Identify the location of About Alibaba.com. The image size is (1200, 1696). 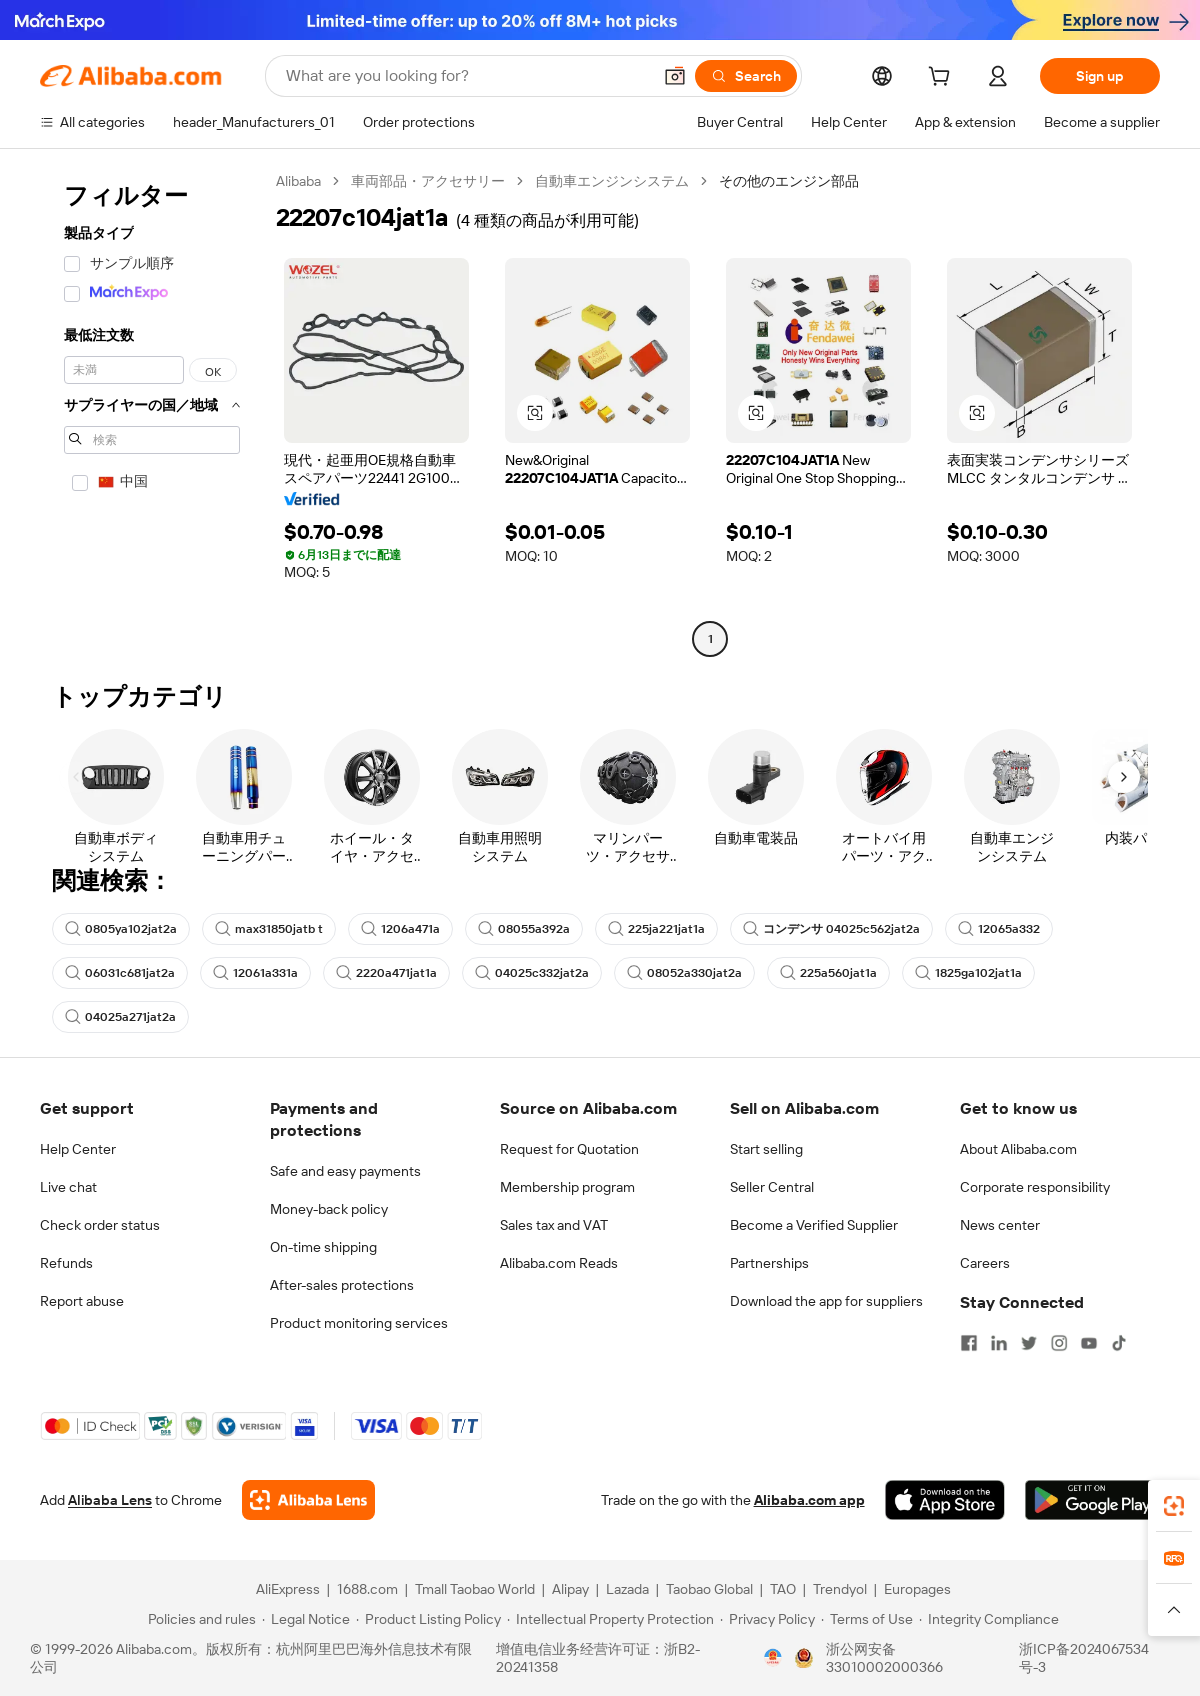
(1018, 1149).